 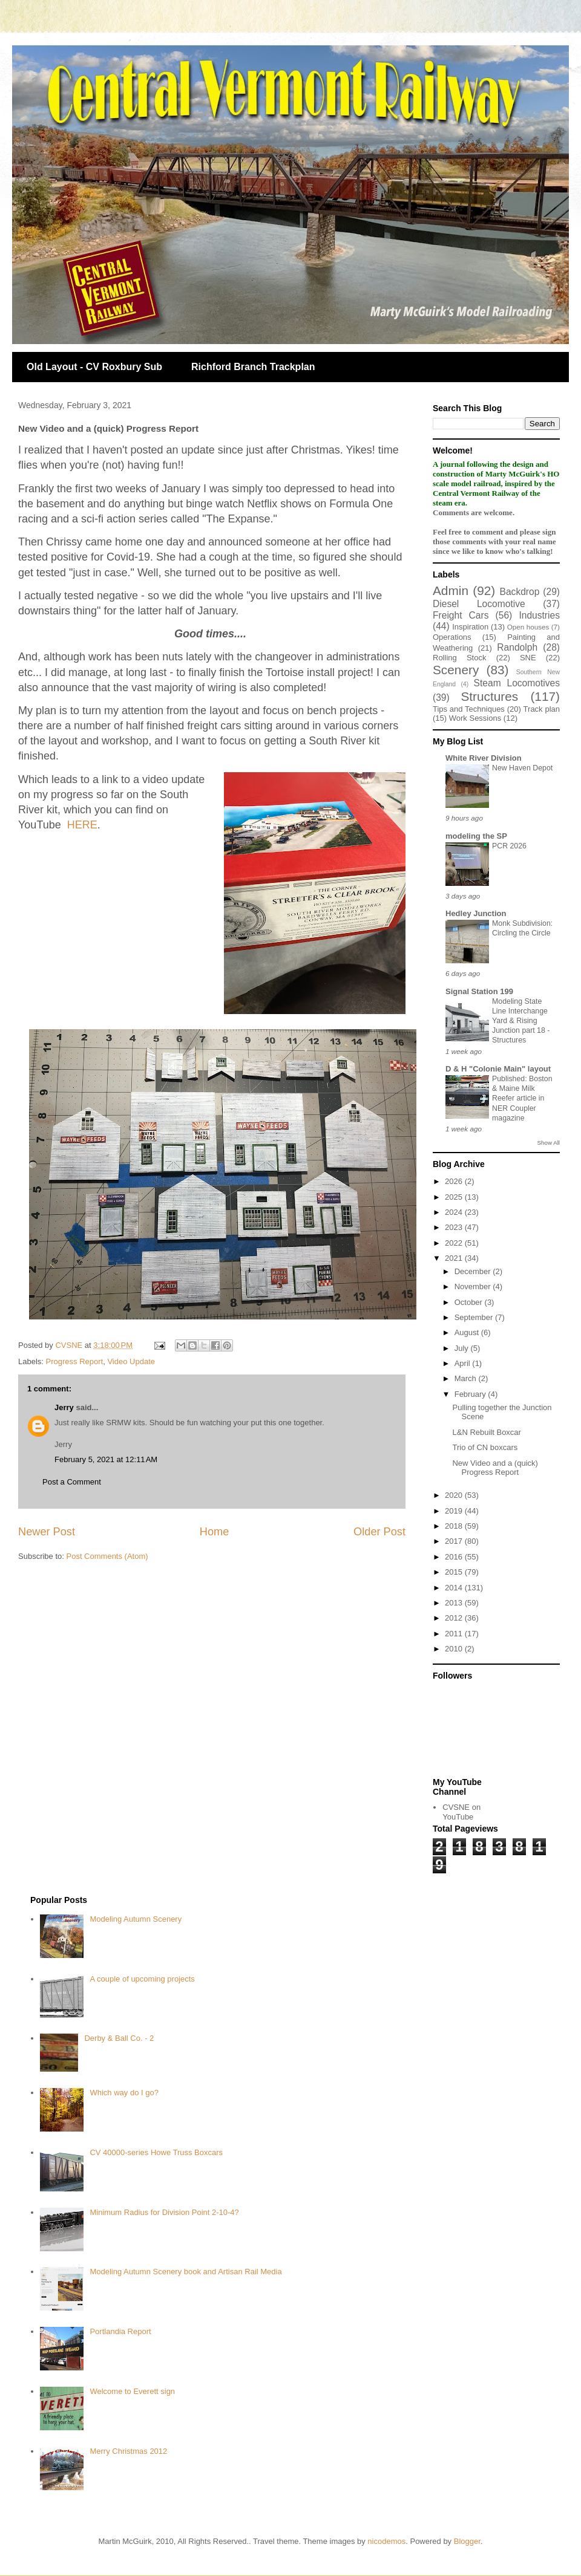 I want to click on Derby & Ball Co. - 2, so click(x=119, y=2038).